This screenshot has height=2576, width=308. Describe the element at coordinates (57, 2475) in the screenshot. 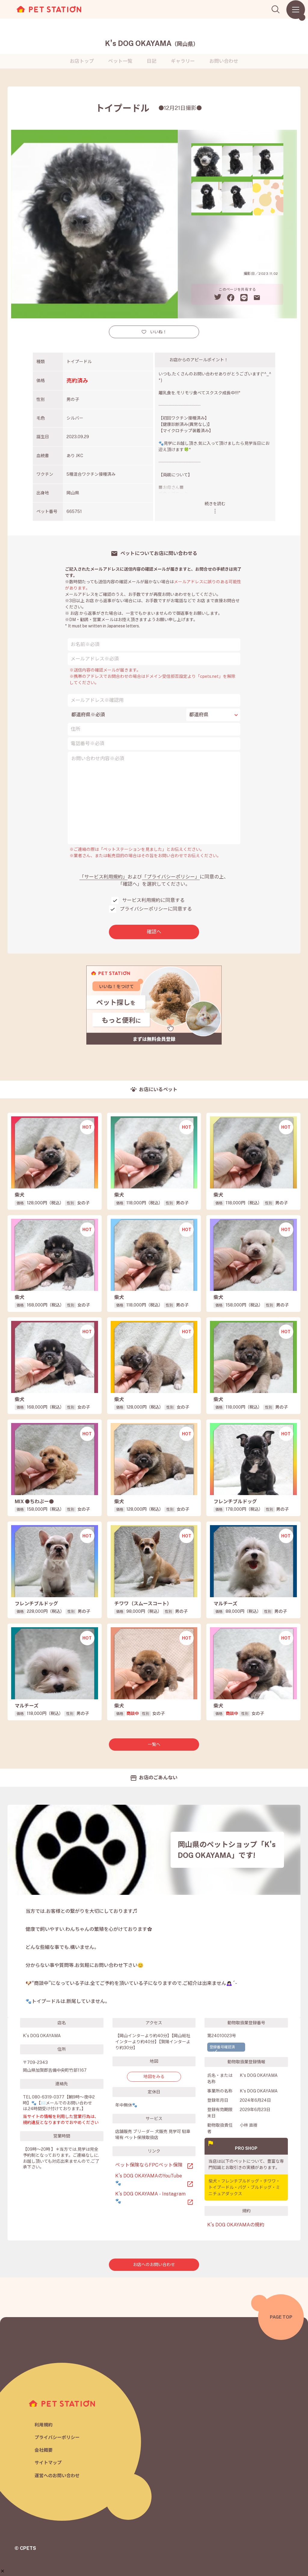

I see `運営へのお問い合わせ` at that location.